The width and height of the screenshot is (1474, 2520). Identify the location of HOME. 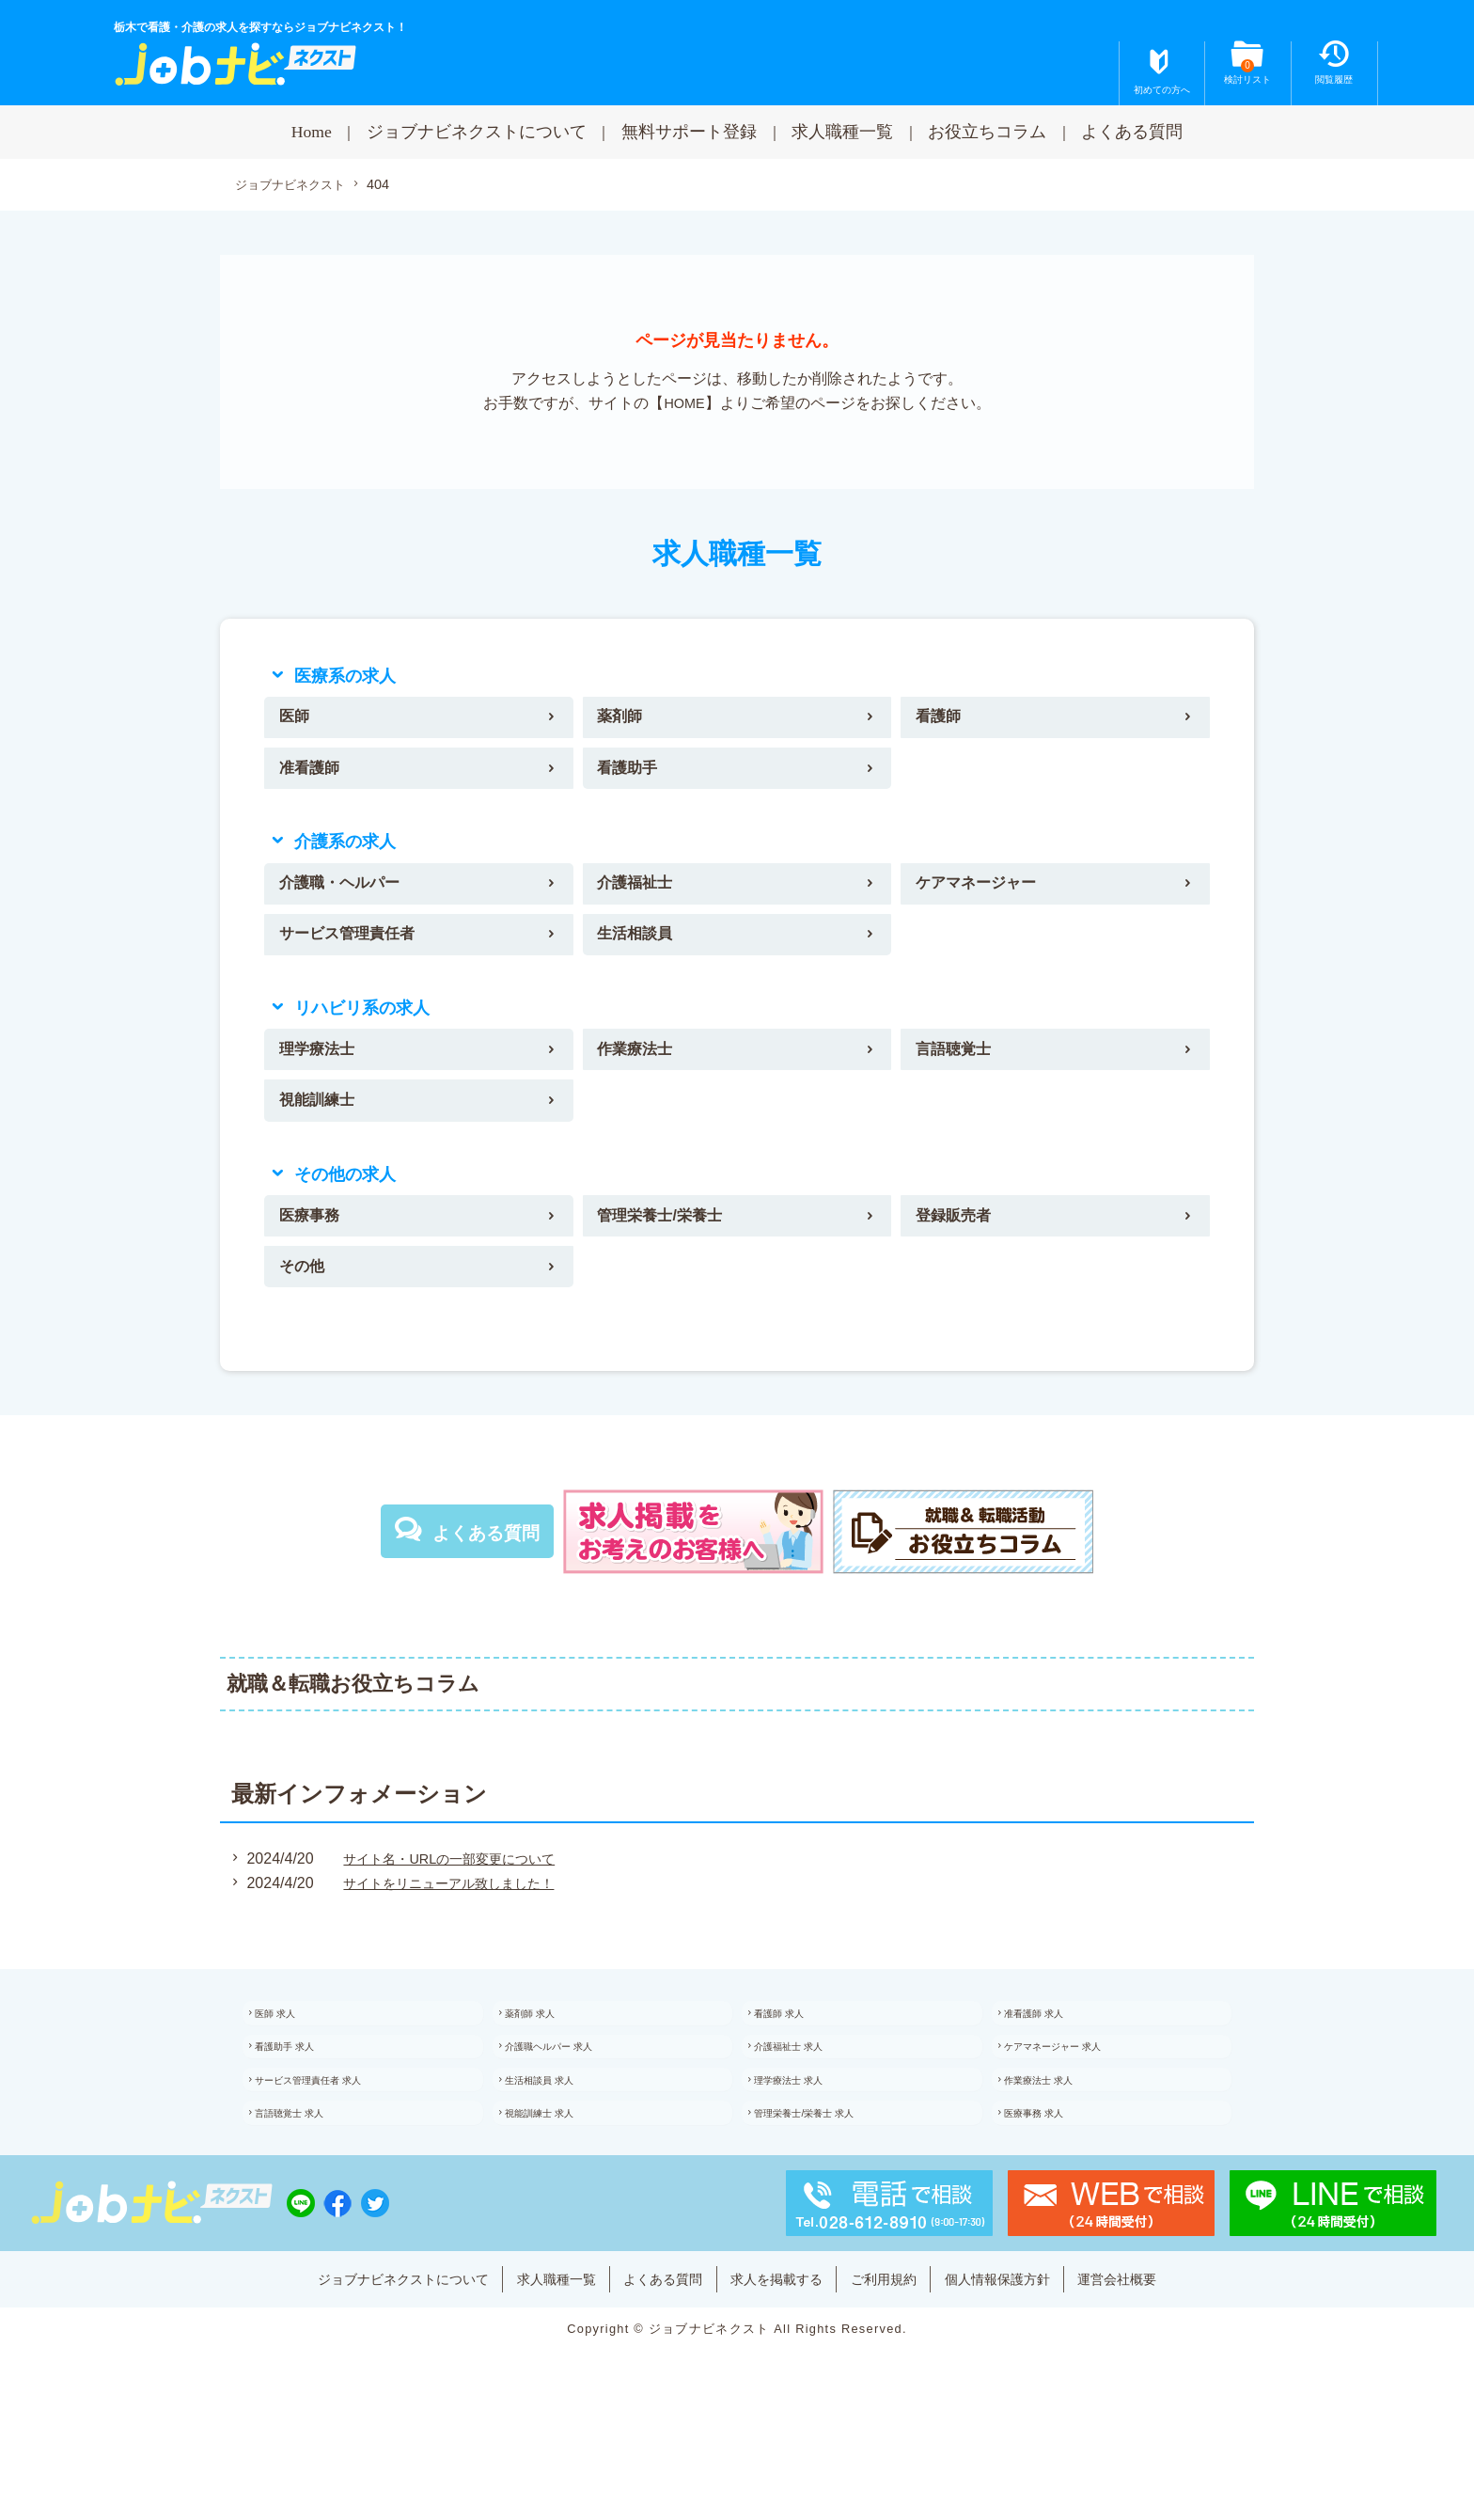
(684, 405).